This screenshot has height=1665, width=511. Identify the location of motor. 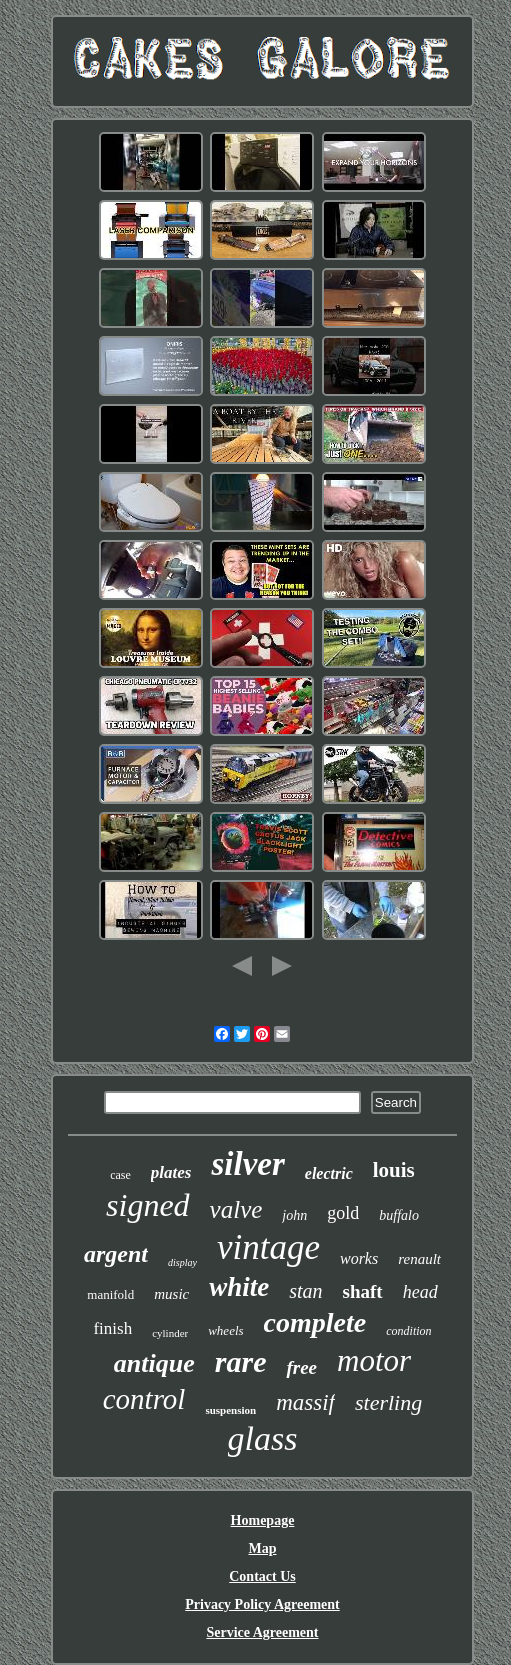
(374, 1360).